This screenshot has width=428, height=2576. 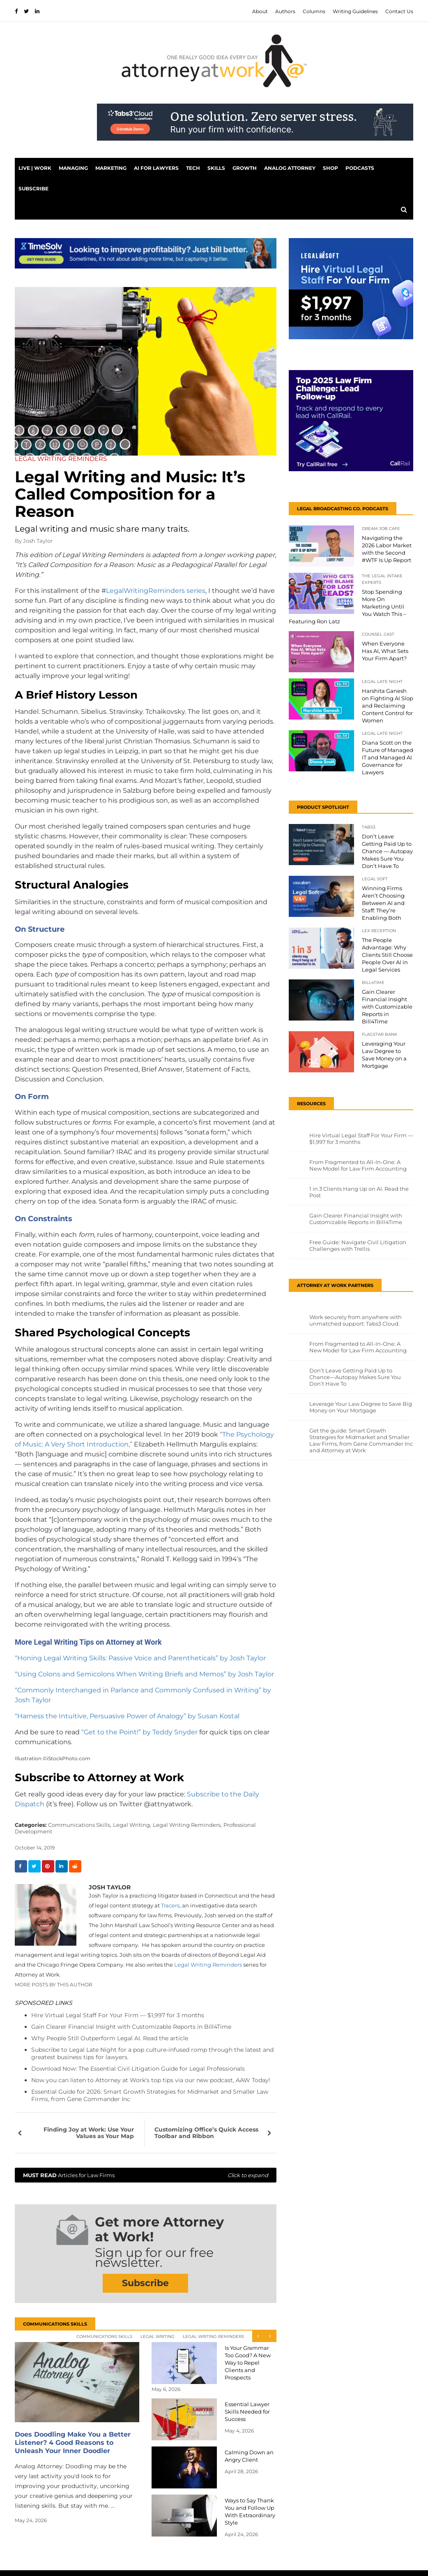 What do you see at coordinates (131, 2026) in the screenshot?
I see `Gain Clearer Financial Insight with Customizable Reports in Bill4Time` at bounding box center [131, 2026].